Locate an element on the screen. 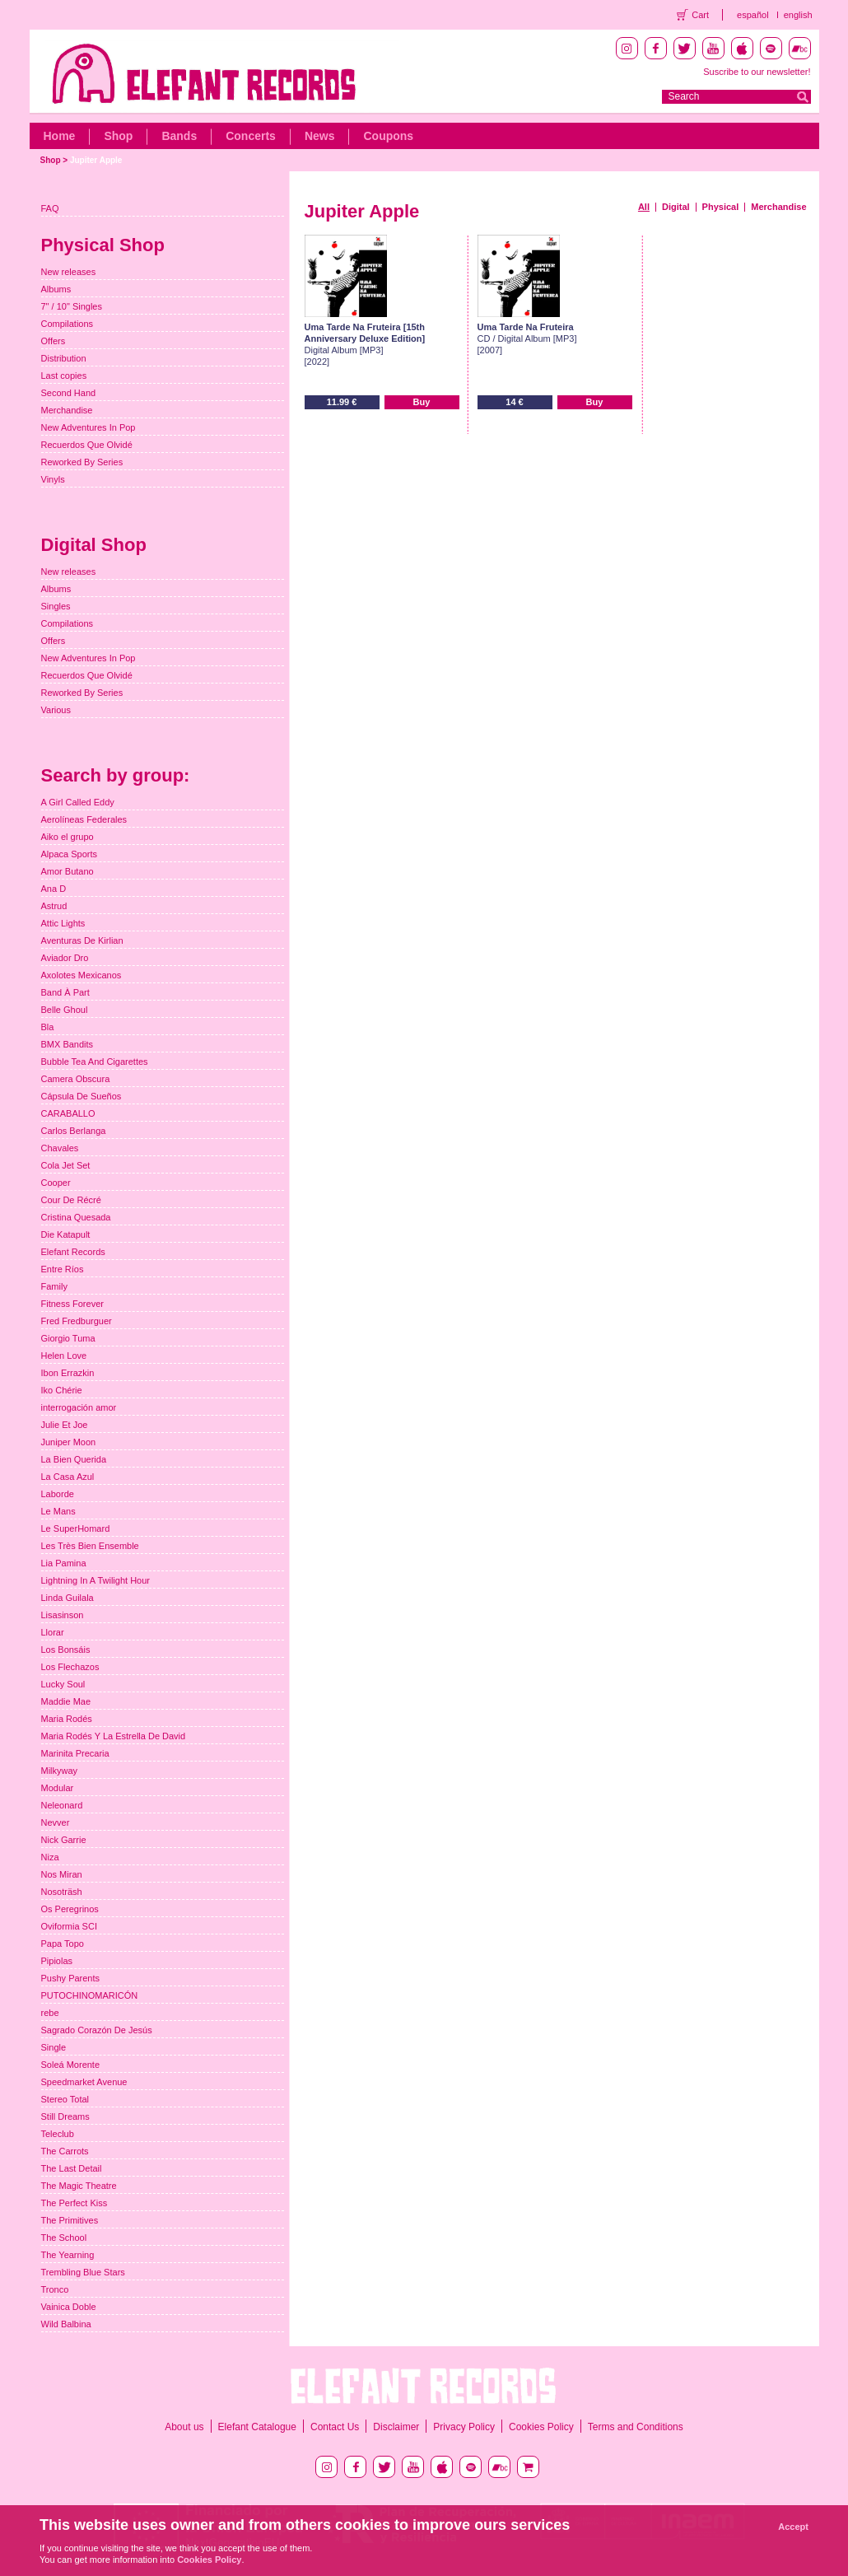 The width and height of the screenshot is (848, 2576). Vinyls is located at coordinates (53, 479).